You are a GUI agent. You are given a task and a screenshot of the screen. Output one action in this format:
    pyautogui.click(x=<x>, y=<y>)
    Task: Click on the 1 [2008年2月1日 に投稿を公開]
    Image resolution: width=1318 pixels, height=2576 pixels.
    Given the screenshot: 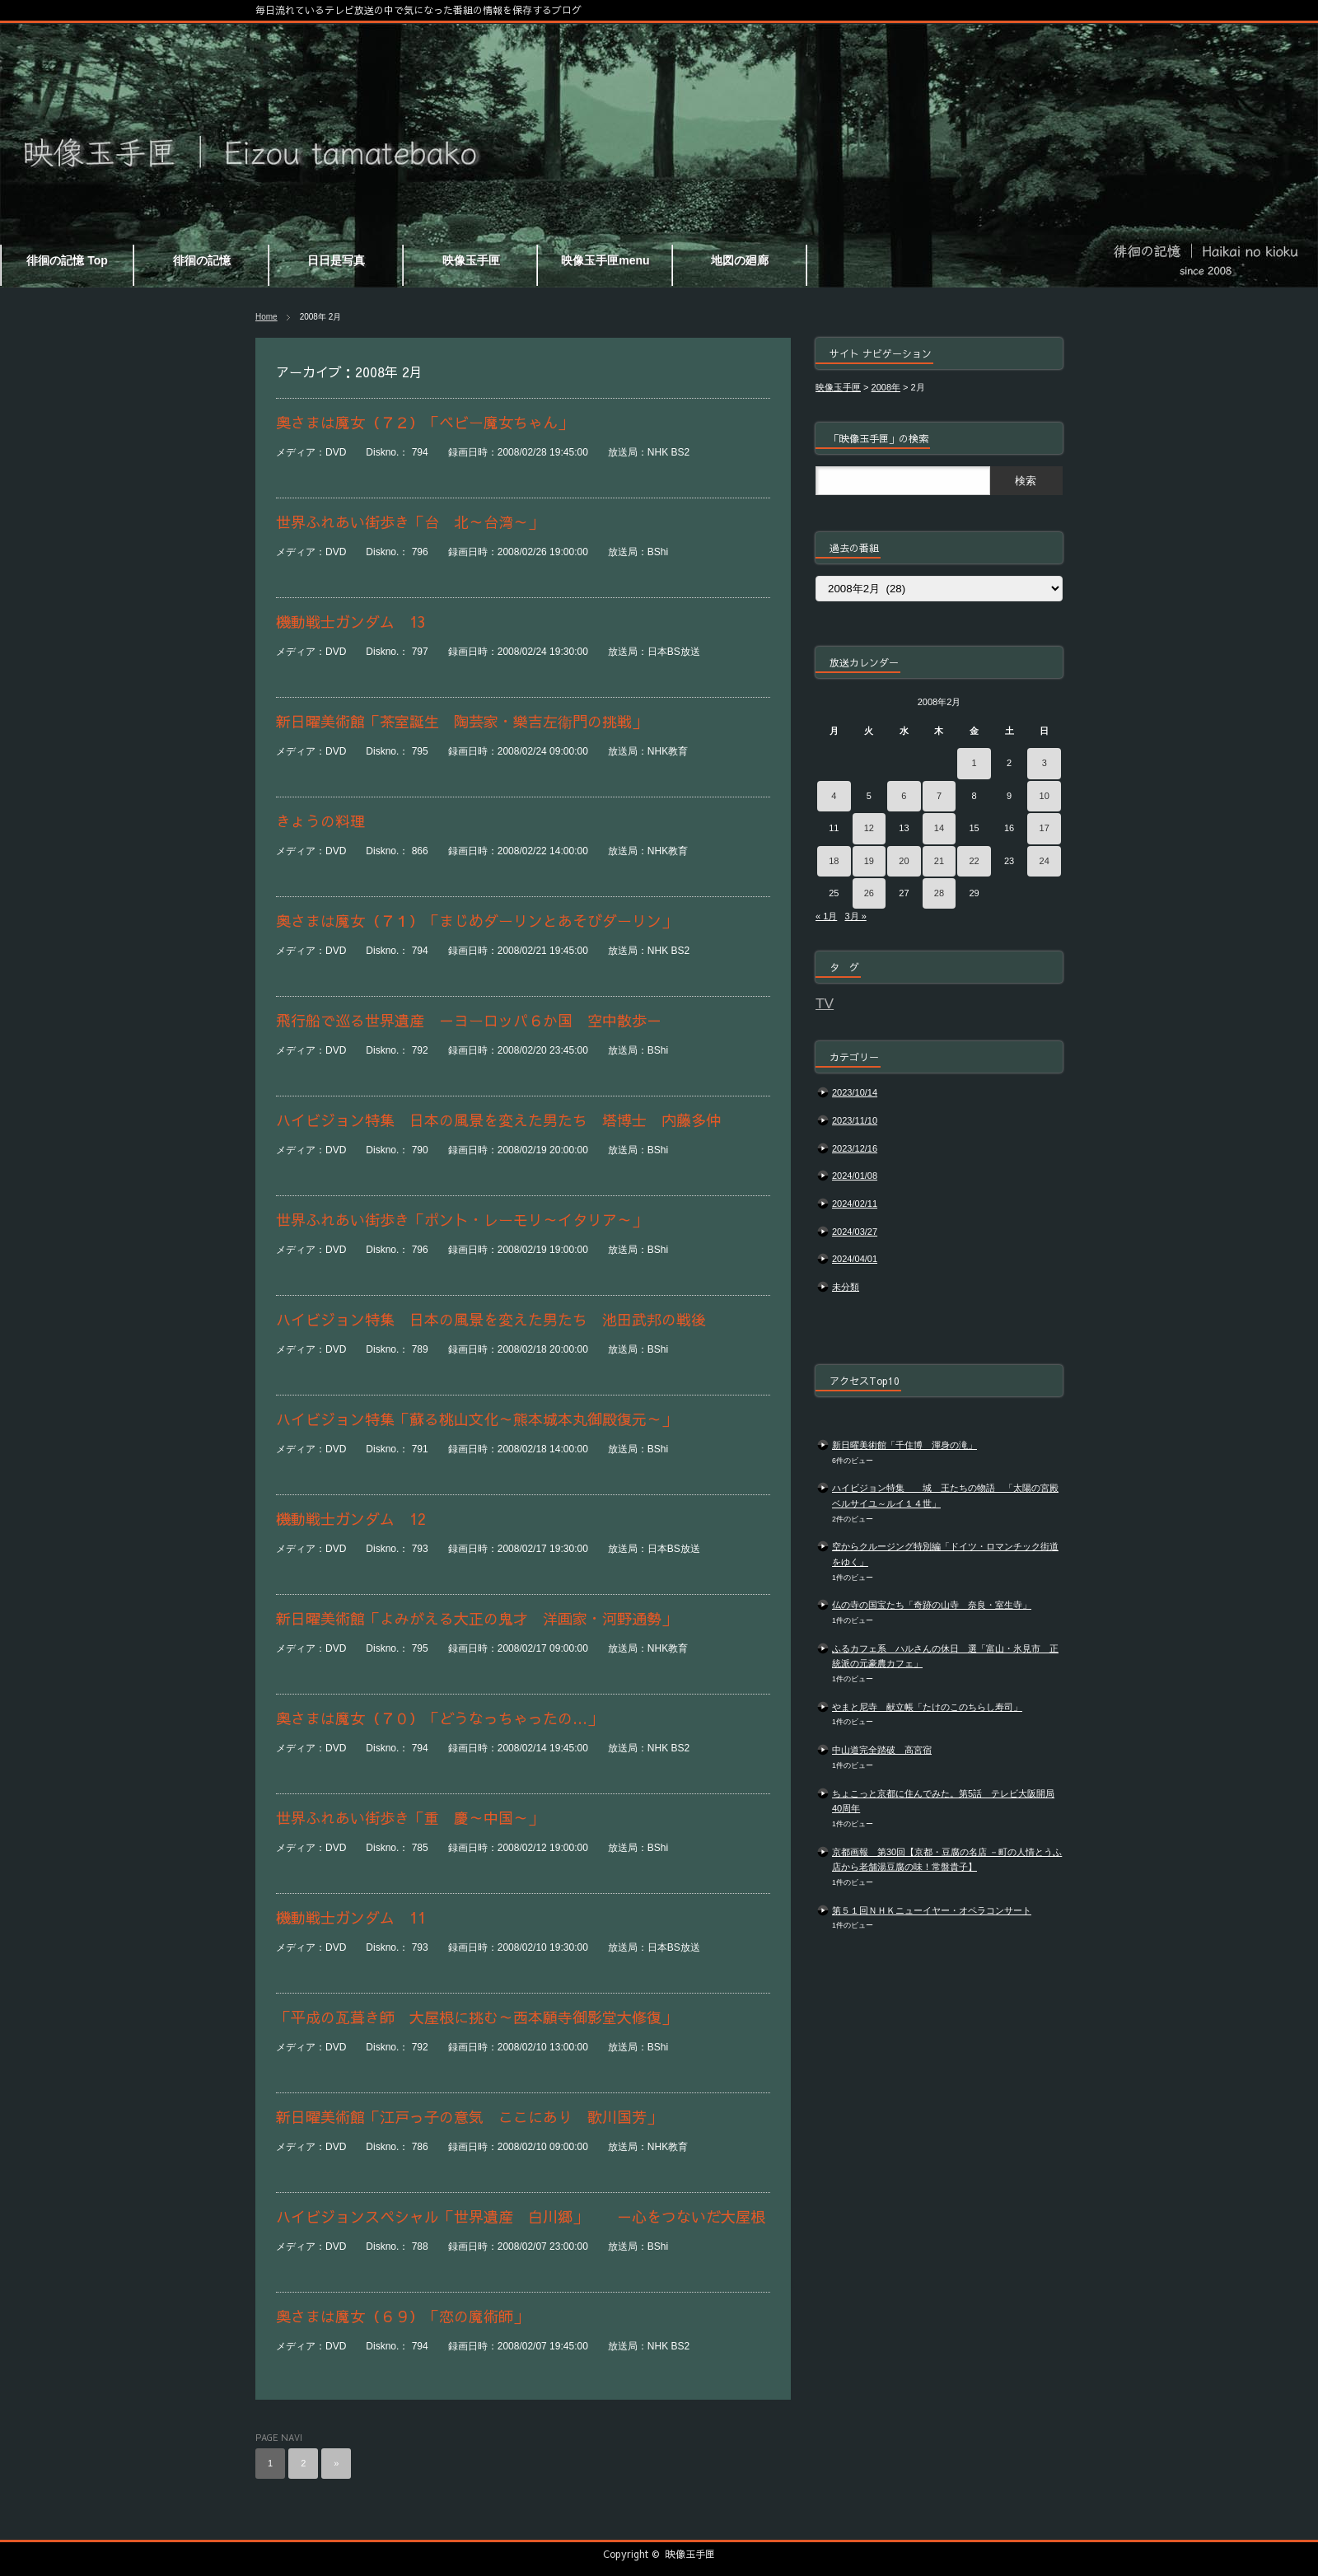 What is the action you would take?
    pyautogui.click(x=973, y=763)
    